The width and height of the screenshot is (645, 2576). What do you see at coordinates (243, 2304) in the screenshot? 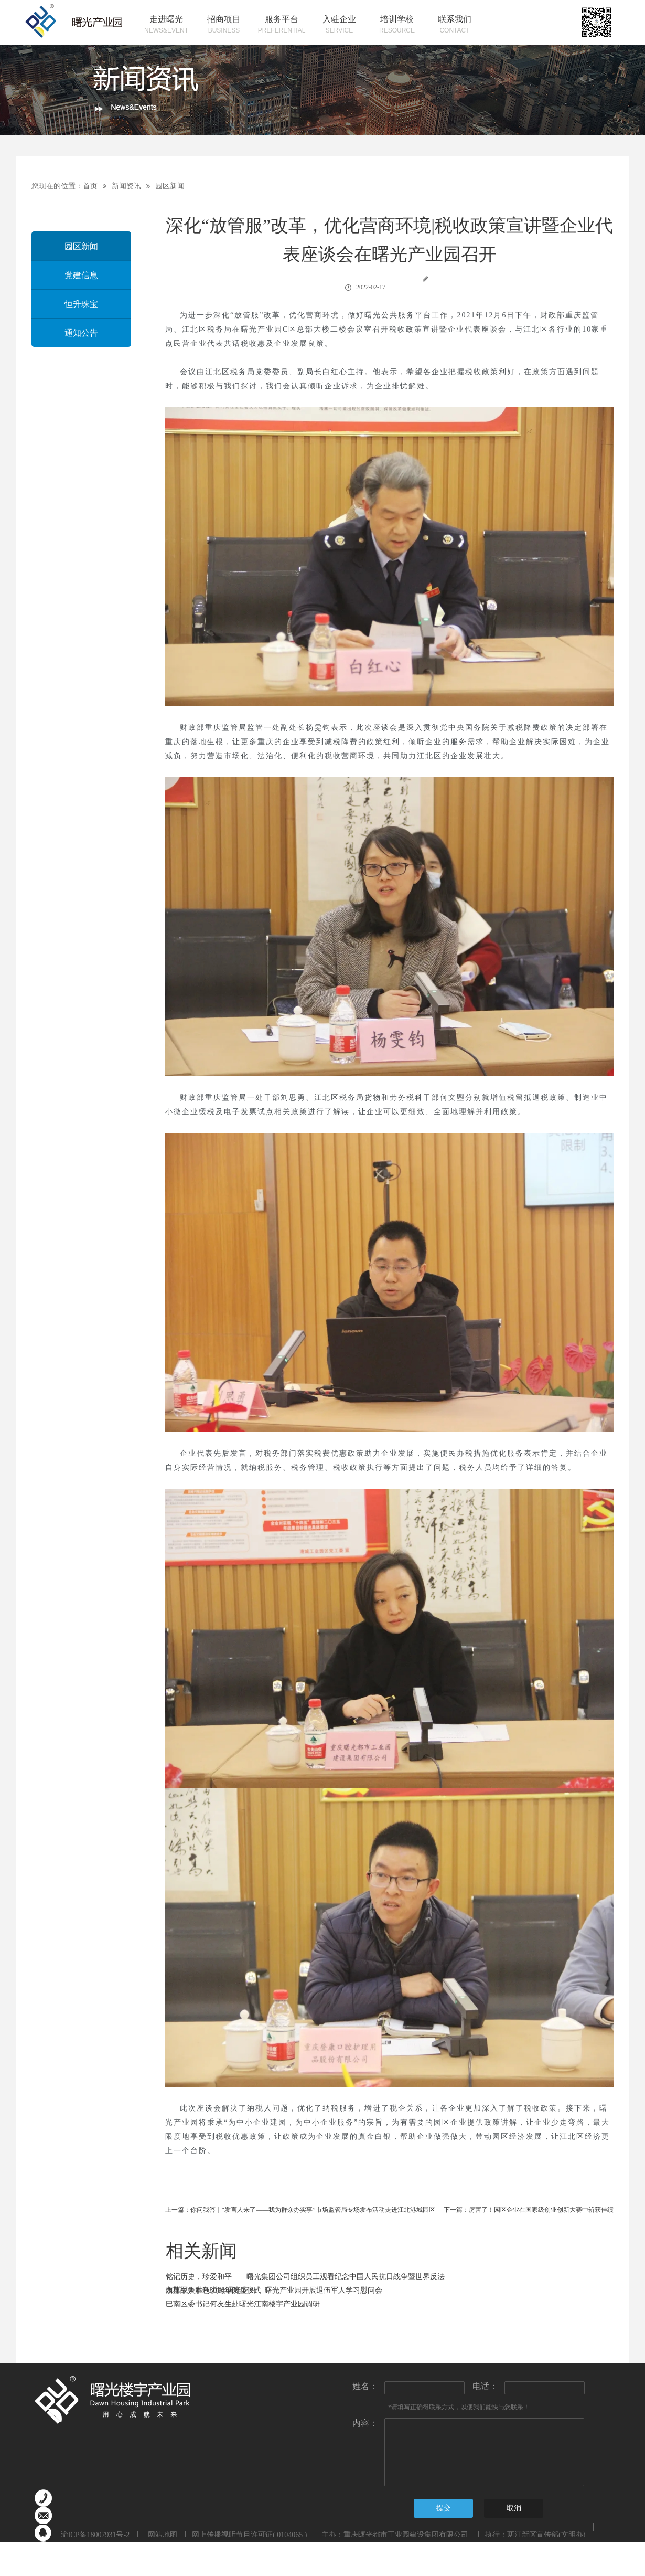
I see `巴南区委书记何友生赴曙光江南楼宇产业园调研` at bounding box center [243, 2304].